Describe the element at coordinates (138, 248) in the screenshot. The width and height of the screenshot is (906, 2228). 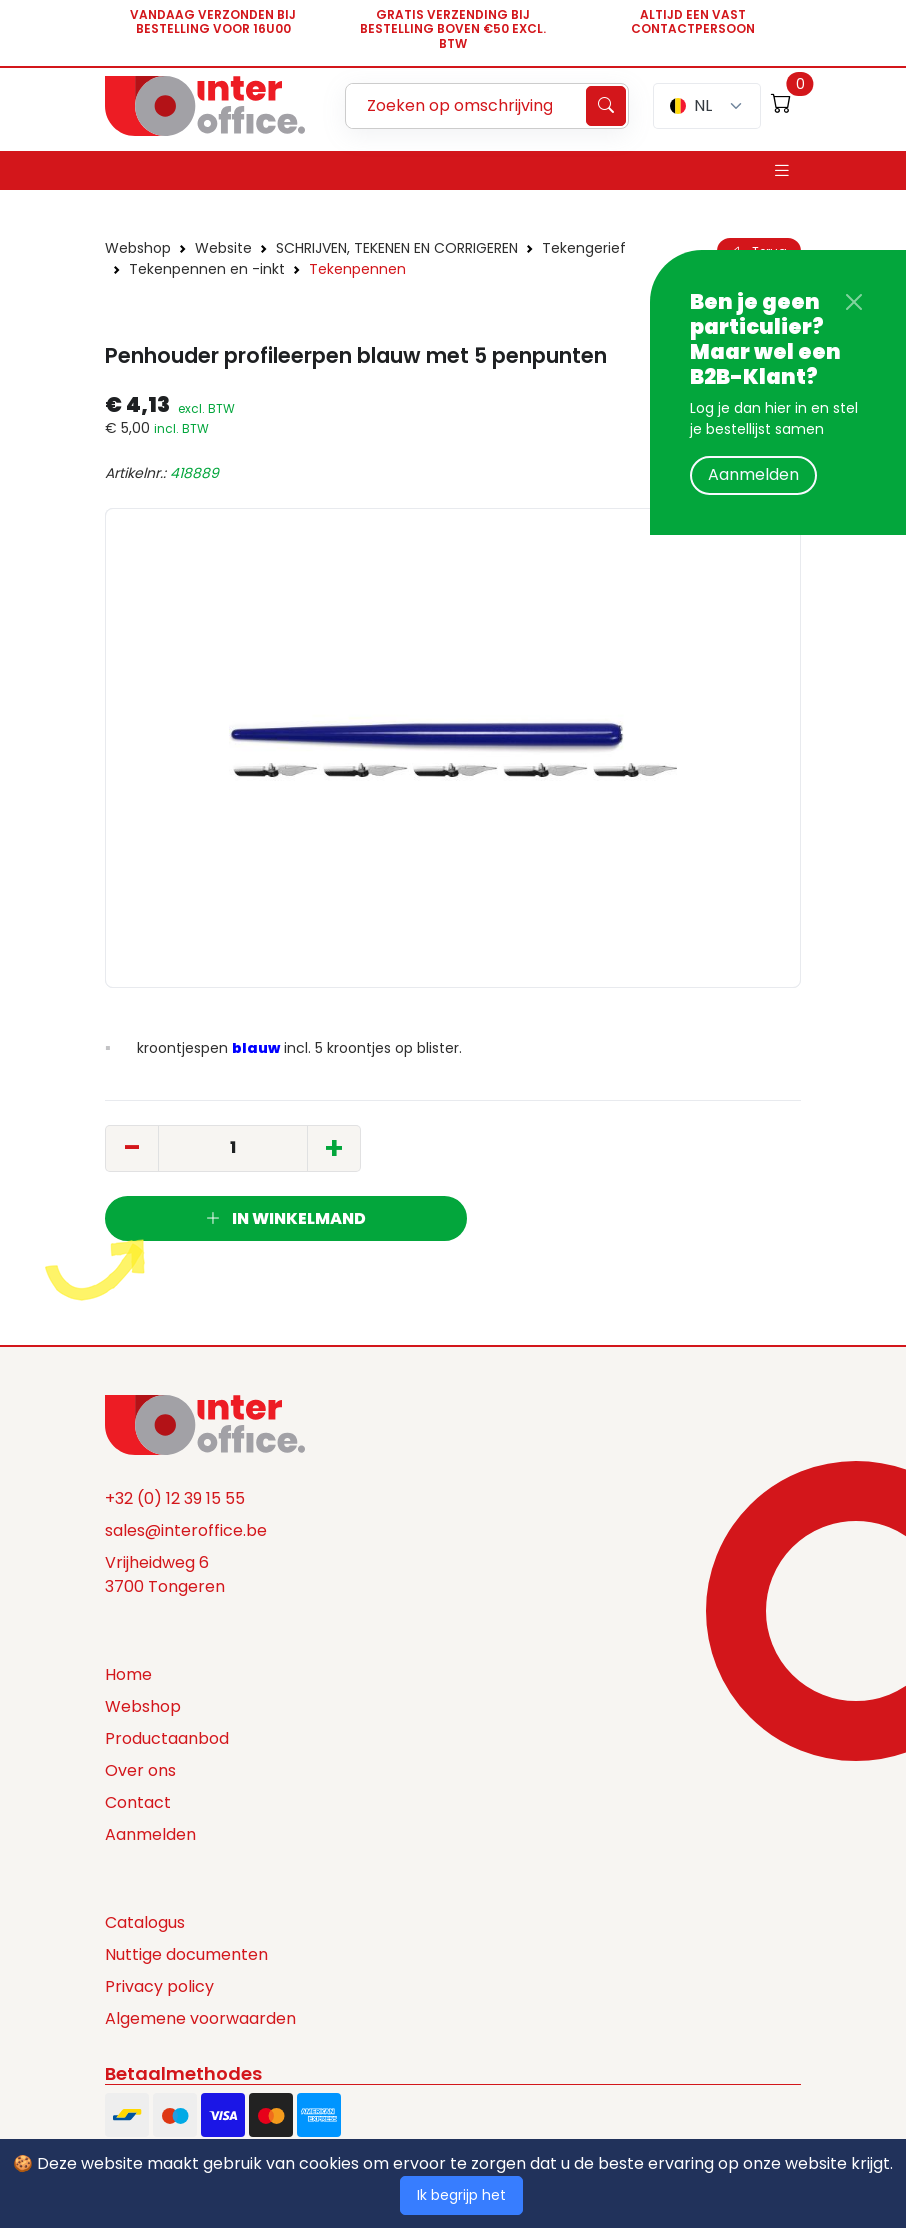
I see `Webshop` at that location.